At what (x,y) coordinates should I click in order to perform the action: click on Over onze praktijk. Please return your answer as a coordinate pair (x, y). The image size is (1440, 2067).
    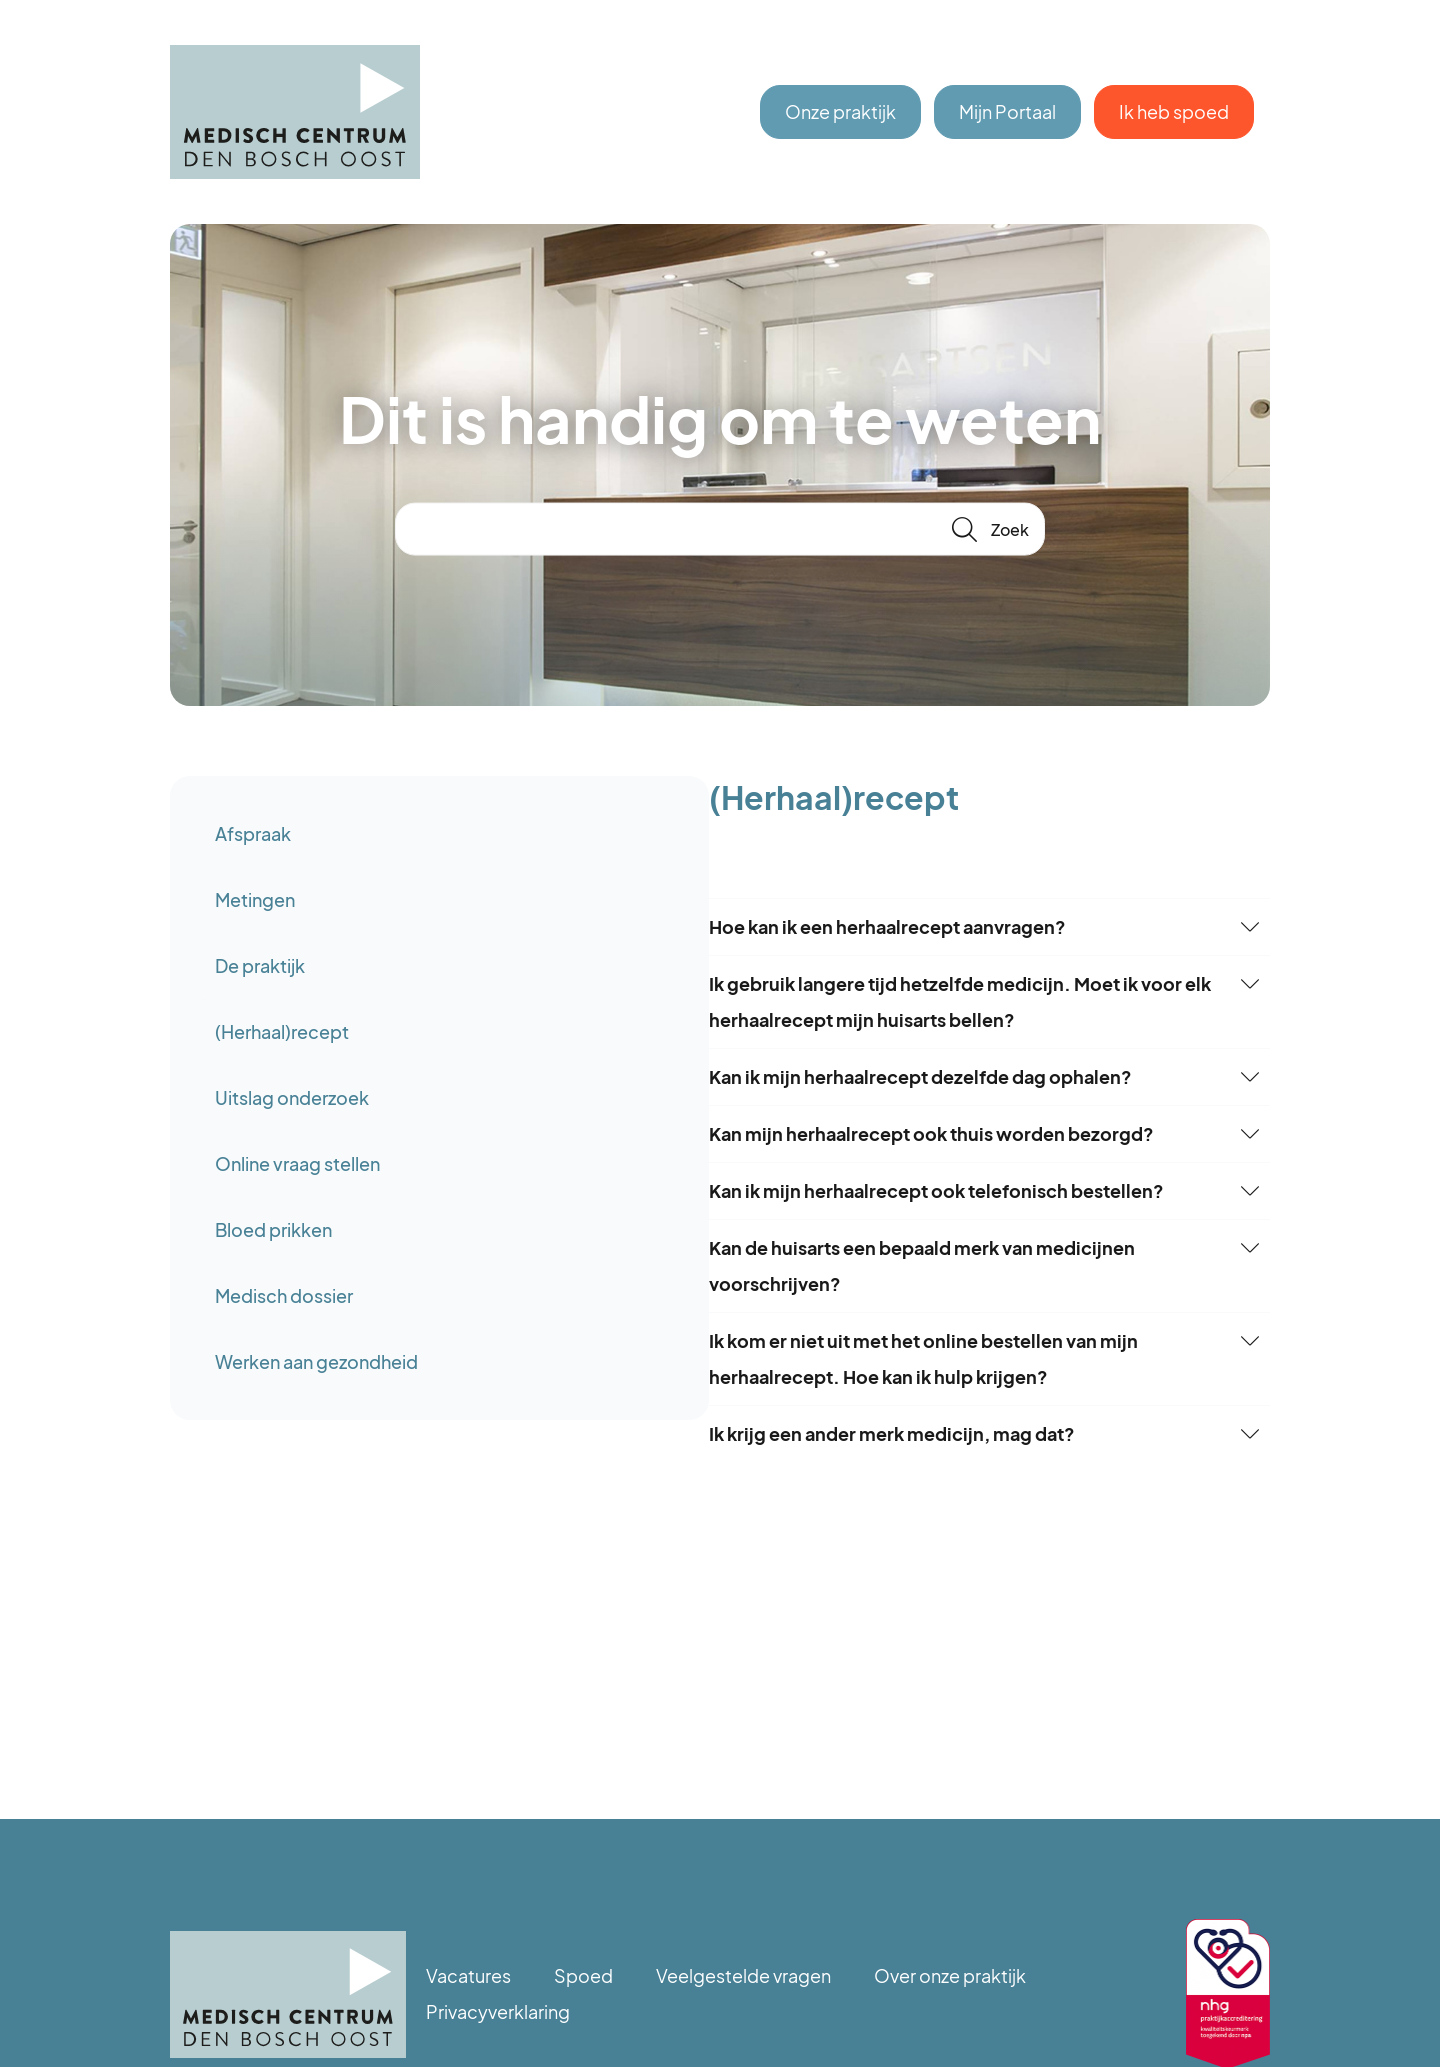
    Looking at the image, I should click on (950, 1975).